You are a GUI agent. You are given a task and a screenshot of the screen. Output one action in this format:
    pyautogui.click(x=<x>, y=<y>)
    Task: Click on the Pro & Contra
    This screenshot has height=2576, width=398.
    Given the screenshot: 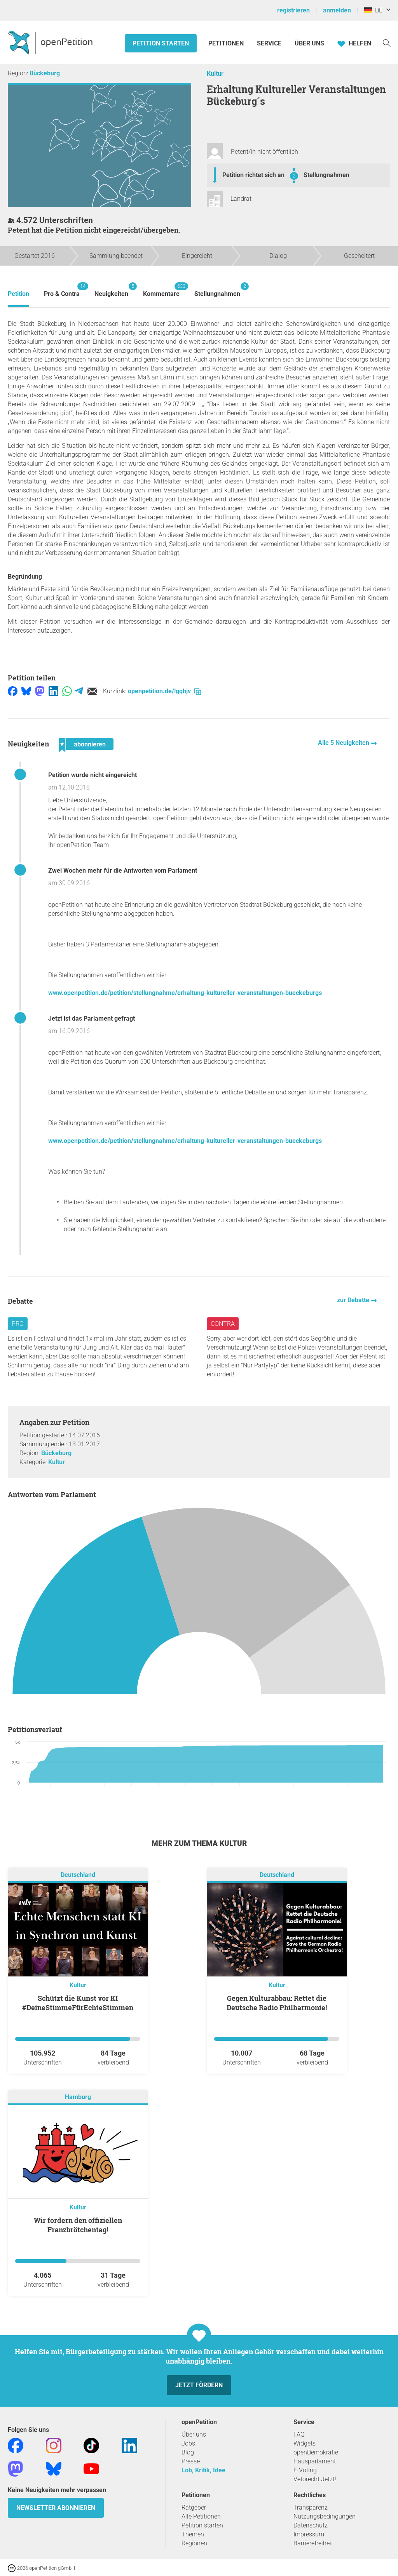 What is the action you would take?
    pyautogui.click(x=62, y=289)
    